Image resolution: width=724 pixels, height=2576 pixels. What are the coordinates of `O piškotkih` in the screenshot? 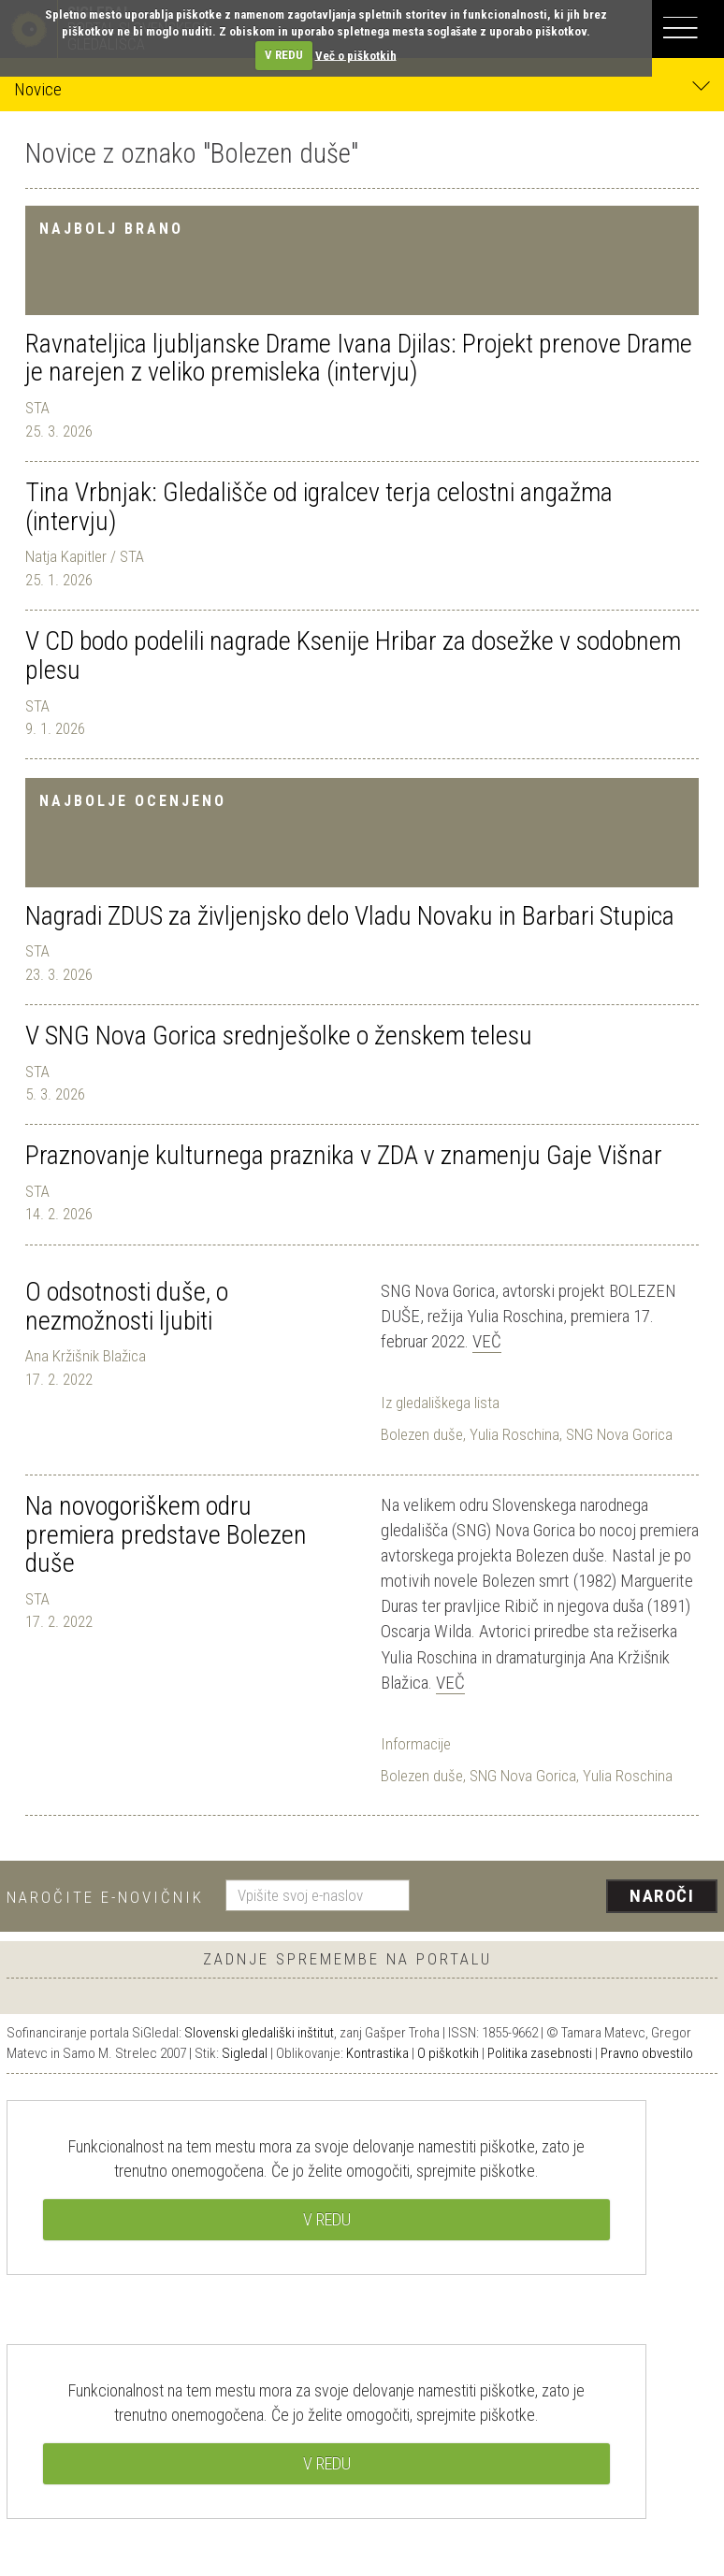 It's located at (448, 2053).